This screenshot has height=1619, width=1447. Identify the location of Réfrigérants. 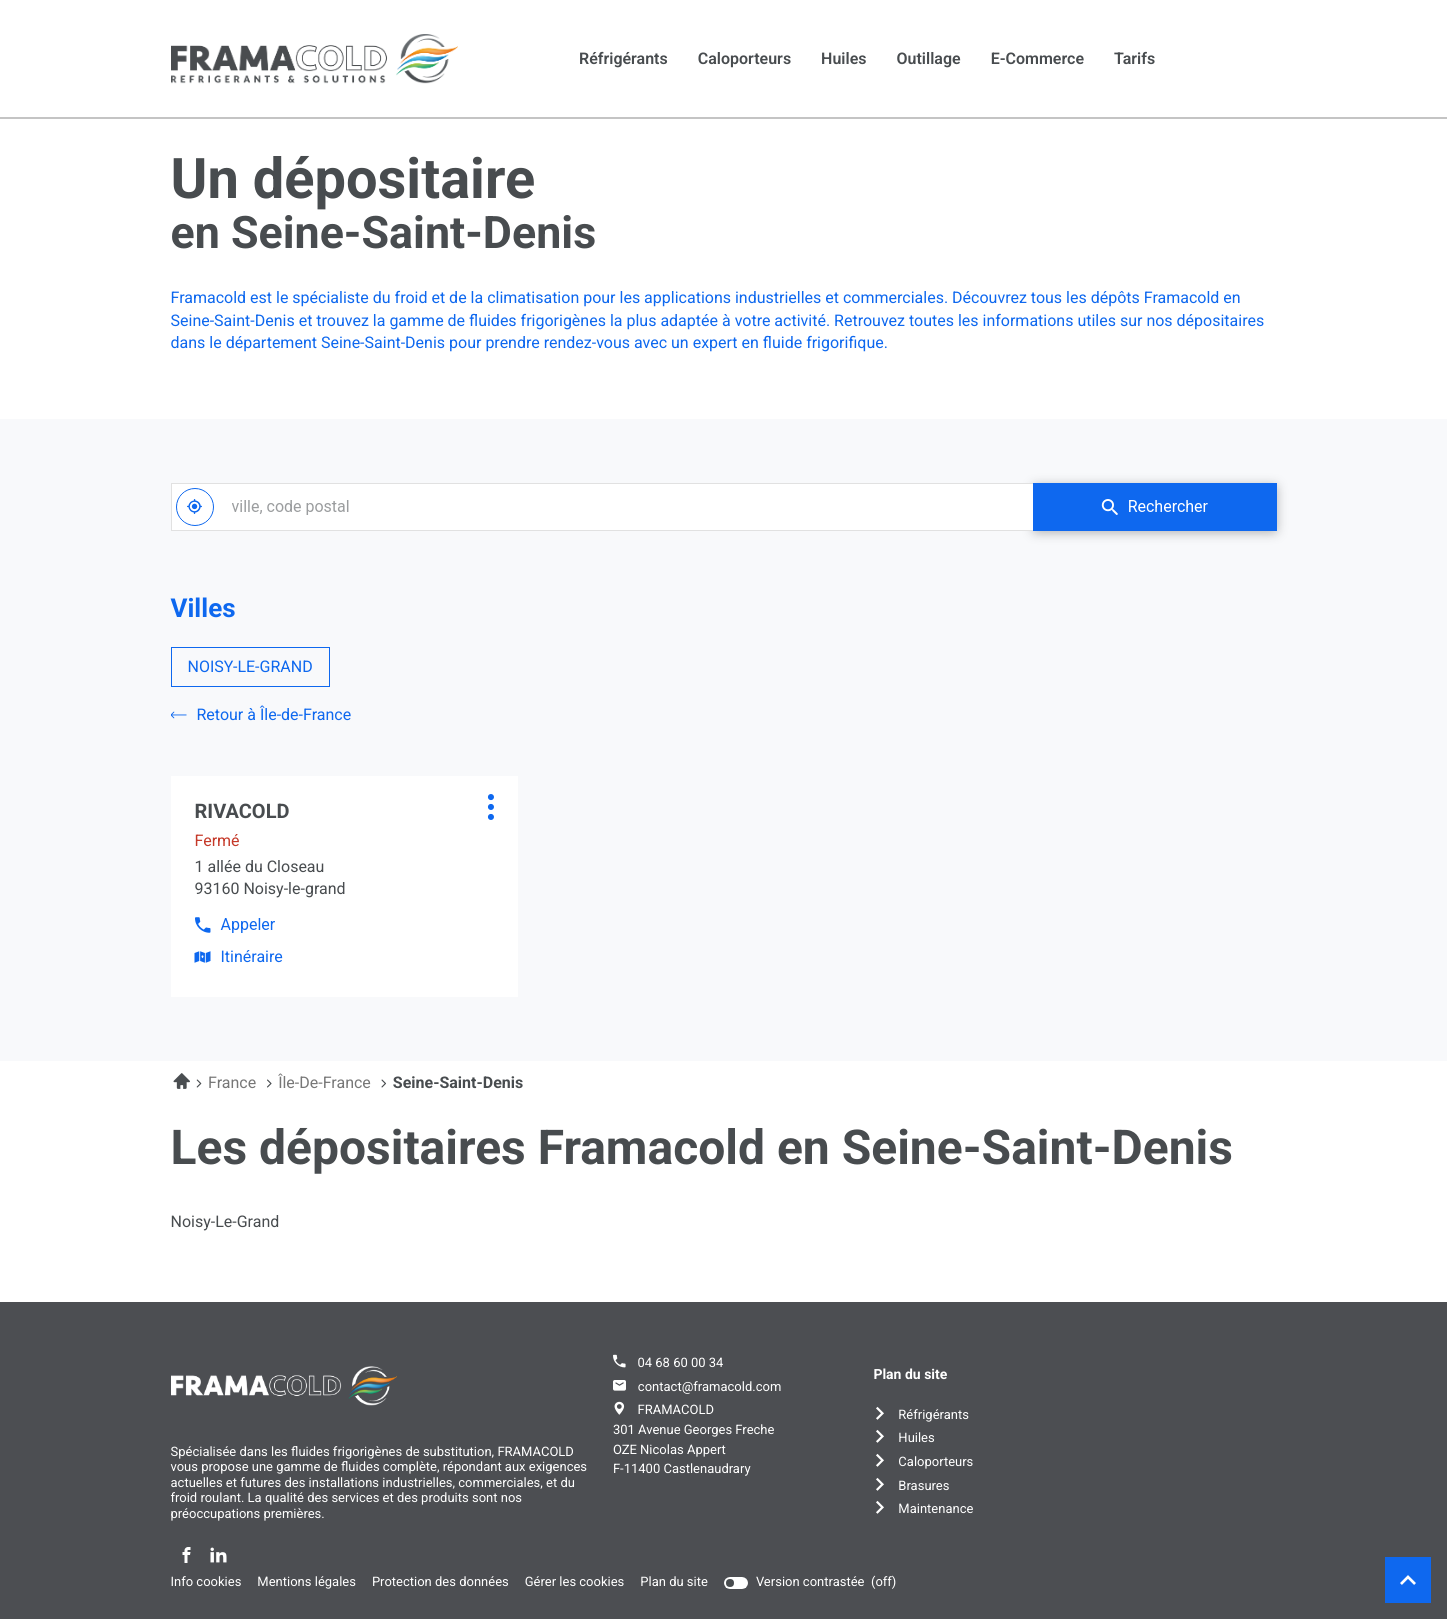
(623, 58).